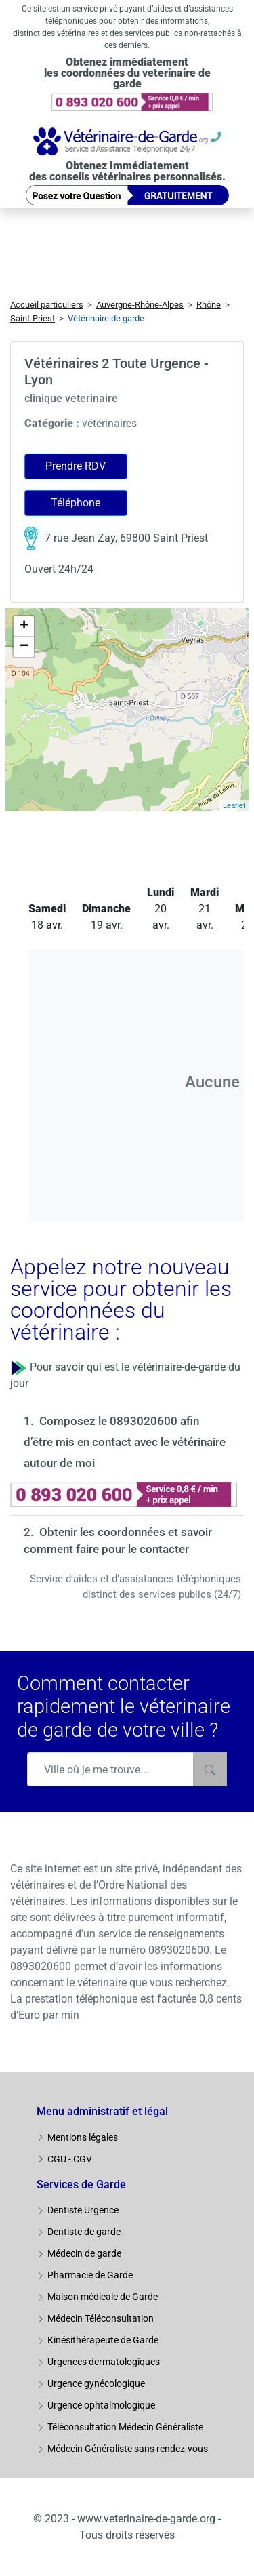 This screenshot has height=2576, width=254. Describe the element at coordinates (234, 805) in the screenshot. I see `Leaflet` at that location.